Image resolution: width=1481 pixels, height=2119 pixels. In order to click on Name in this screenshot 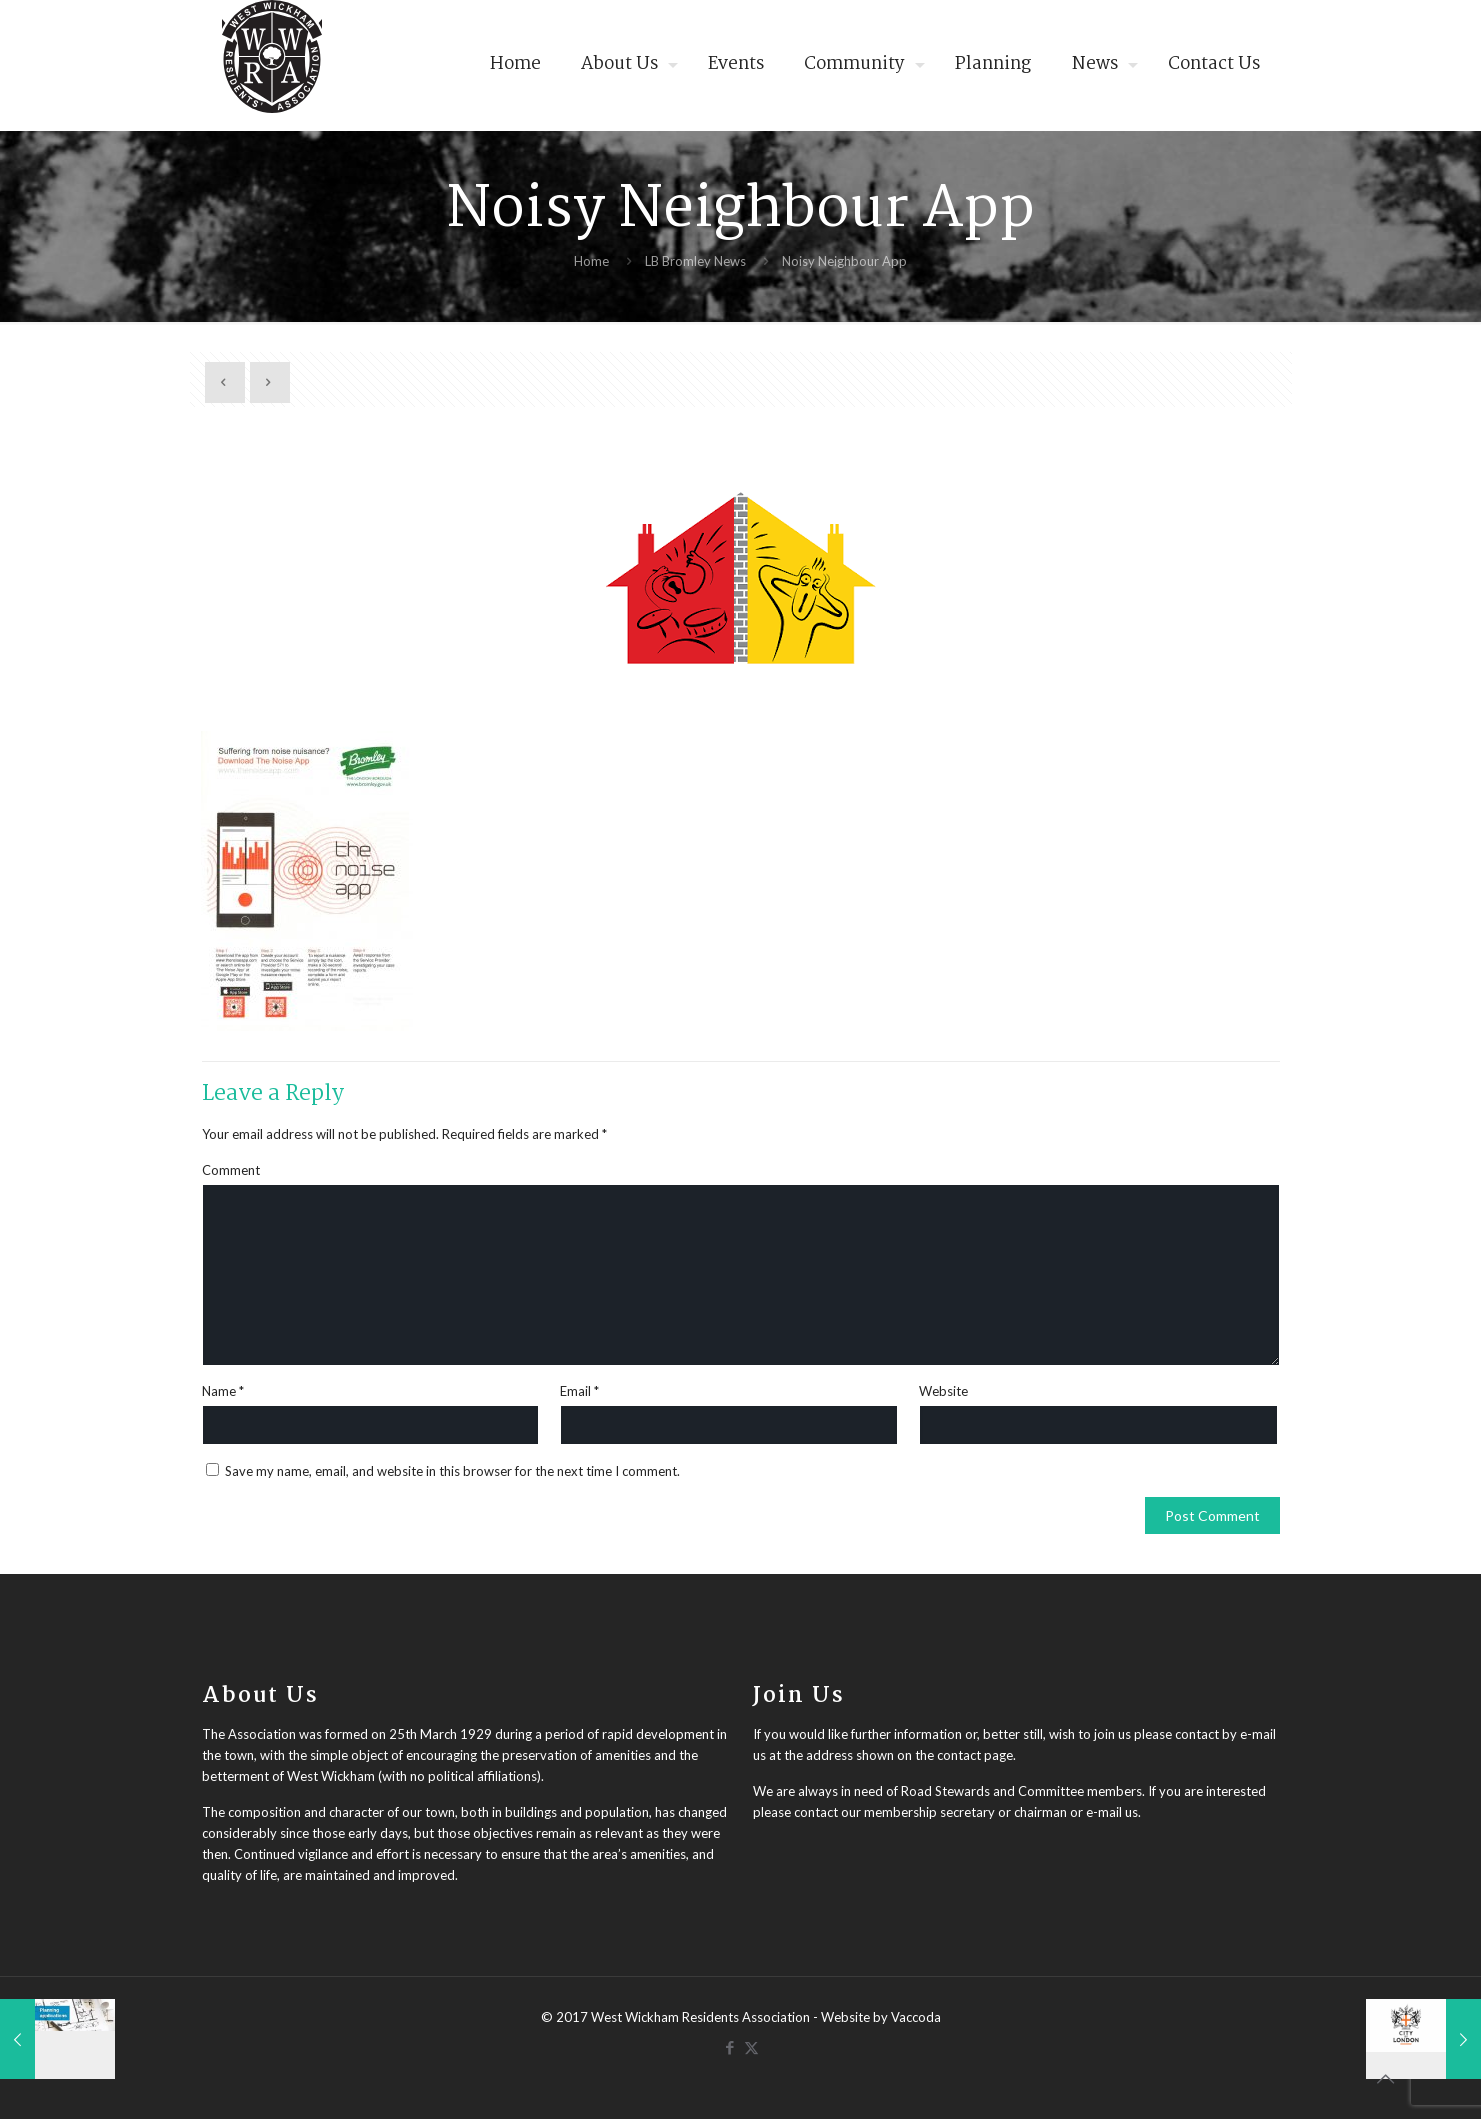, I will do `click(223, 1391)`.